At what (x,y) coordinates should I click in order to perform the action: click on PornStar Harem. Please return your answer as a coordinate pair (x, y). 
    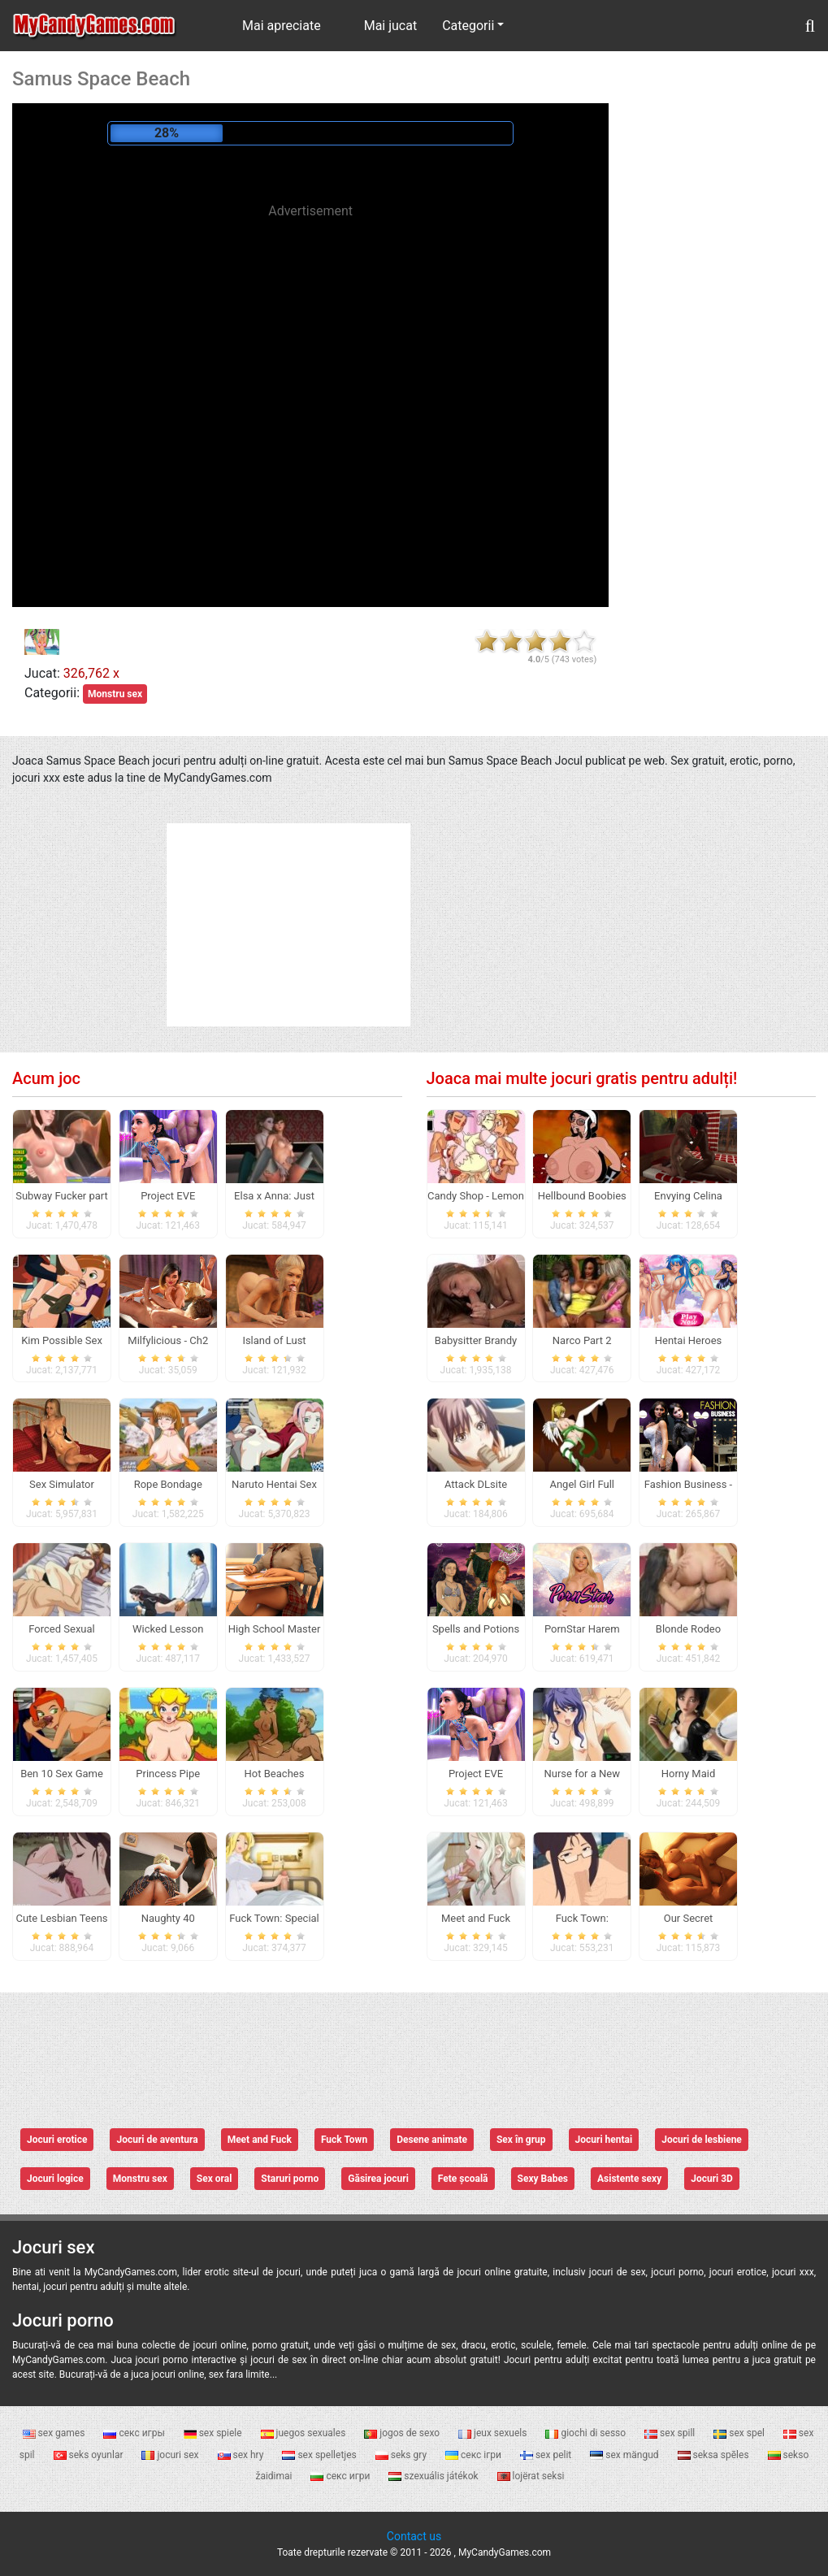
    Looking at the image, I should click on (582, 1629).